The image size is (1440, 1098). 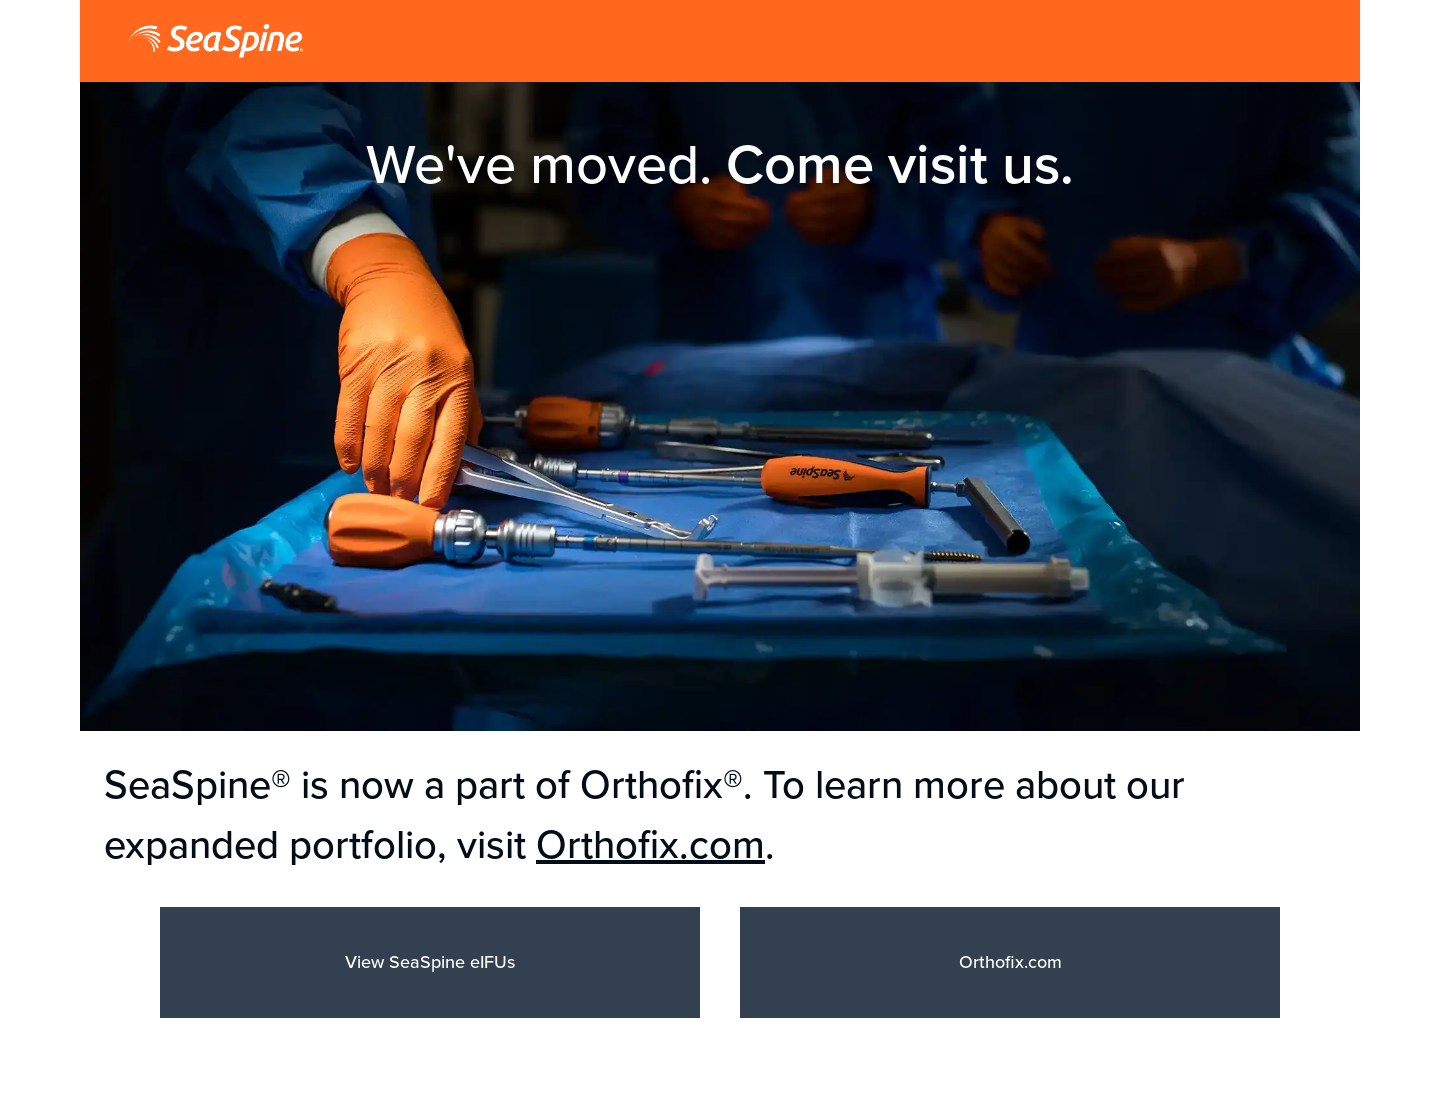 I want to click on View SeaSpine eIFUs, so click(x=430, y=962).